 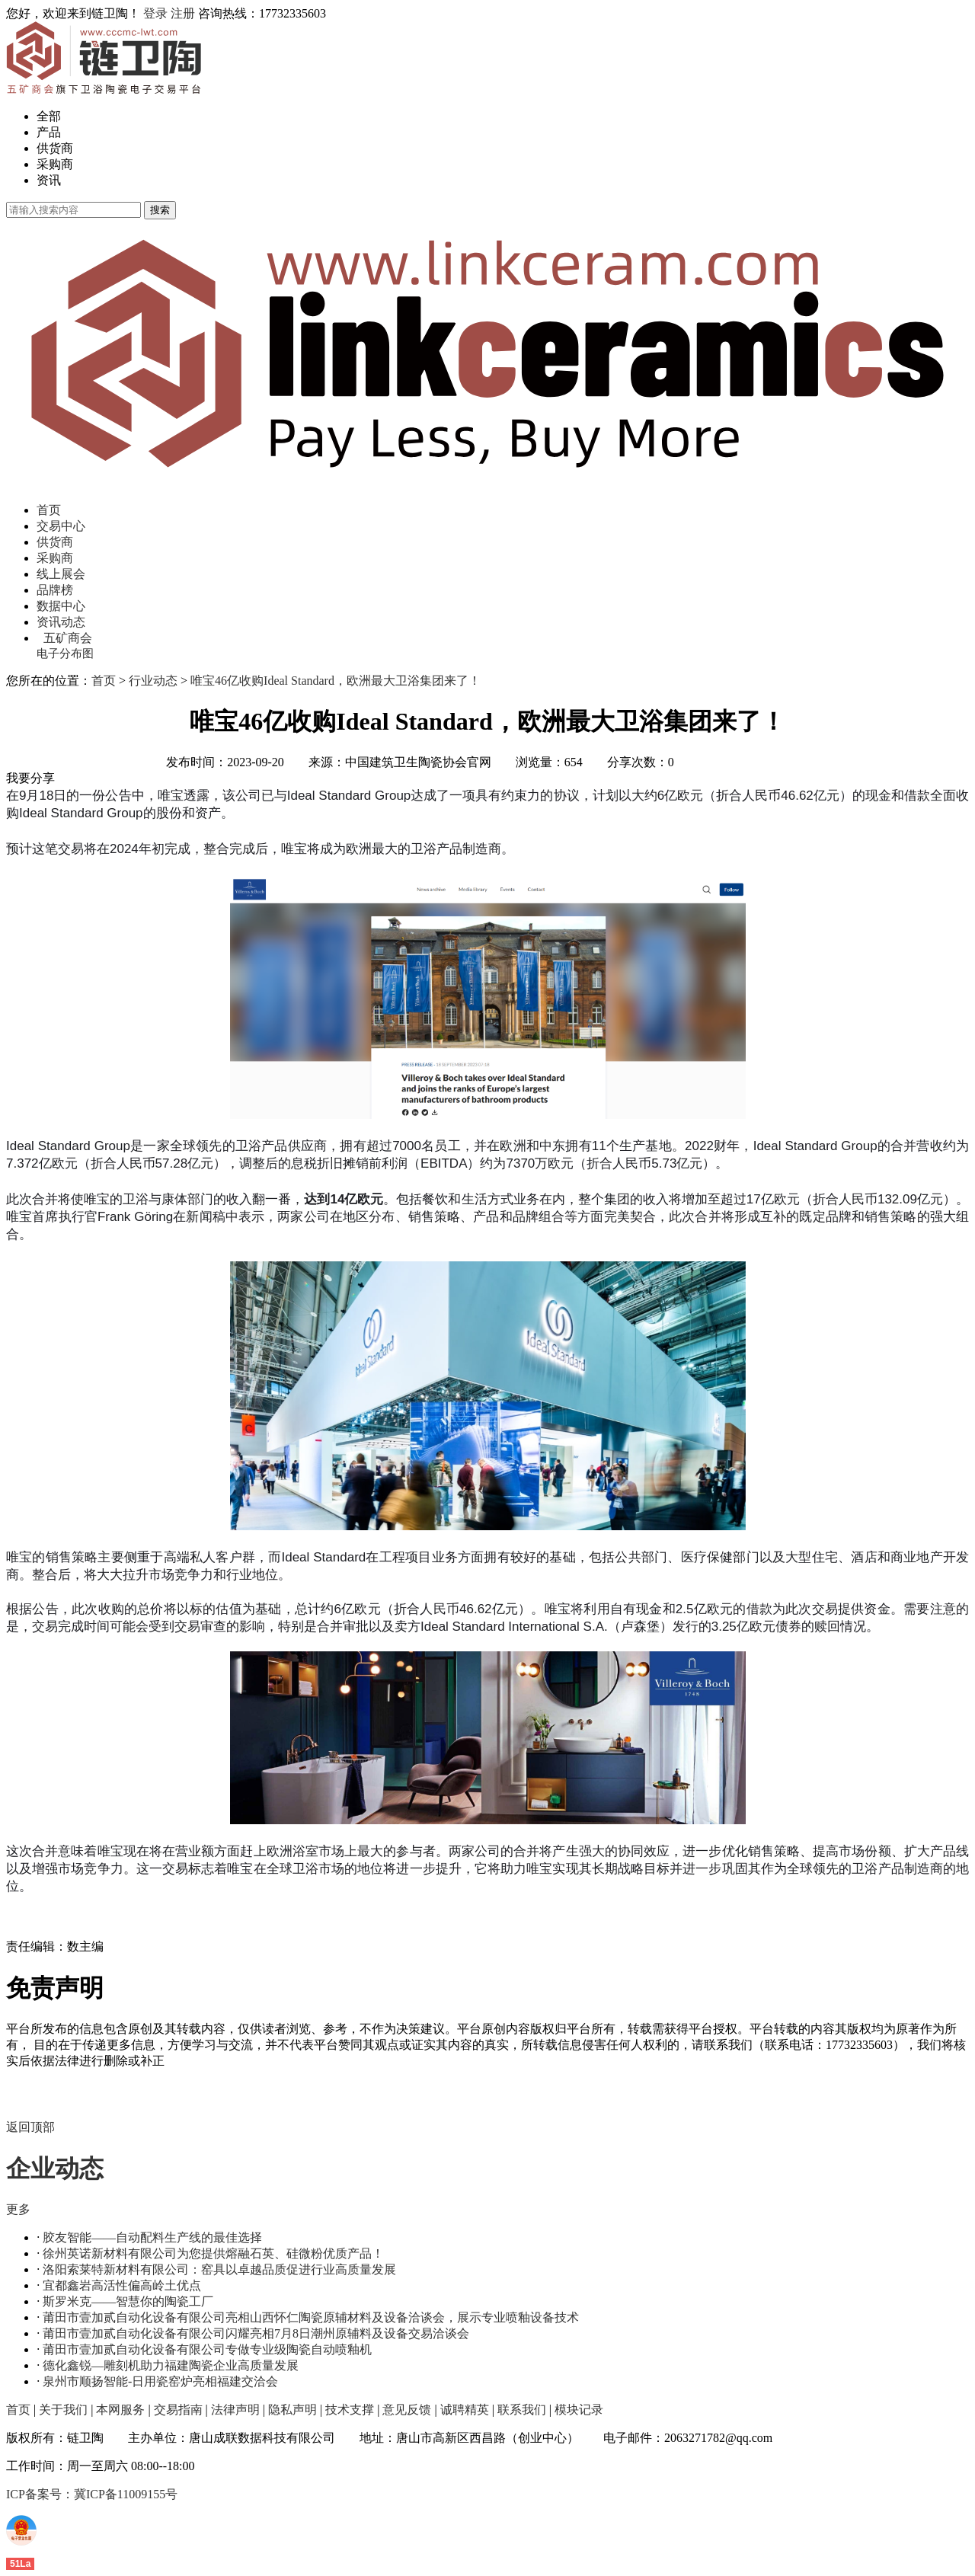 What do you see at coordinates (464, 2409) in the screenshot?
I see `诚聘精英` at bounding box center [464, 2409].